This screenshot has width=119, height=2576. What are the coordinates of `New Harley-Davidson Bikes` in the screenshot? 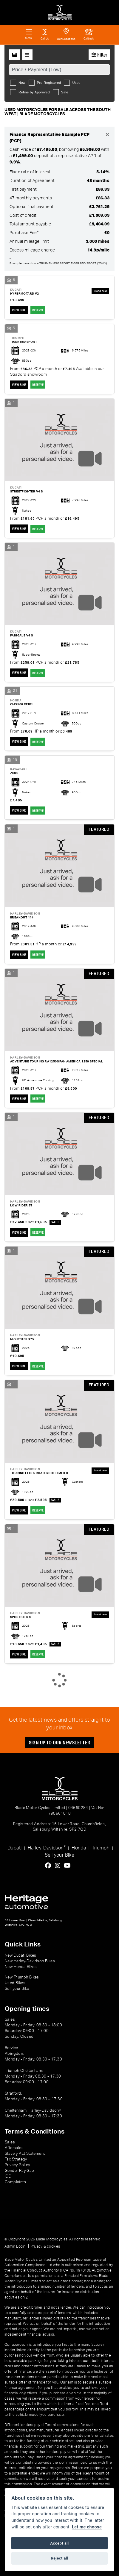 It's located at (30, 1961).